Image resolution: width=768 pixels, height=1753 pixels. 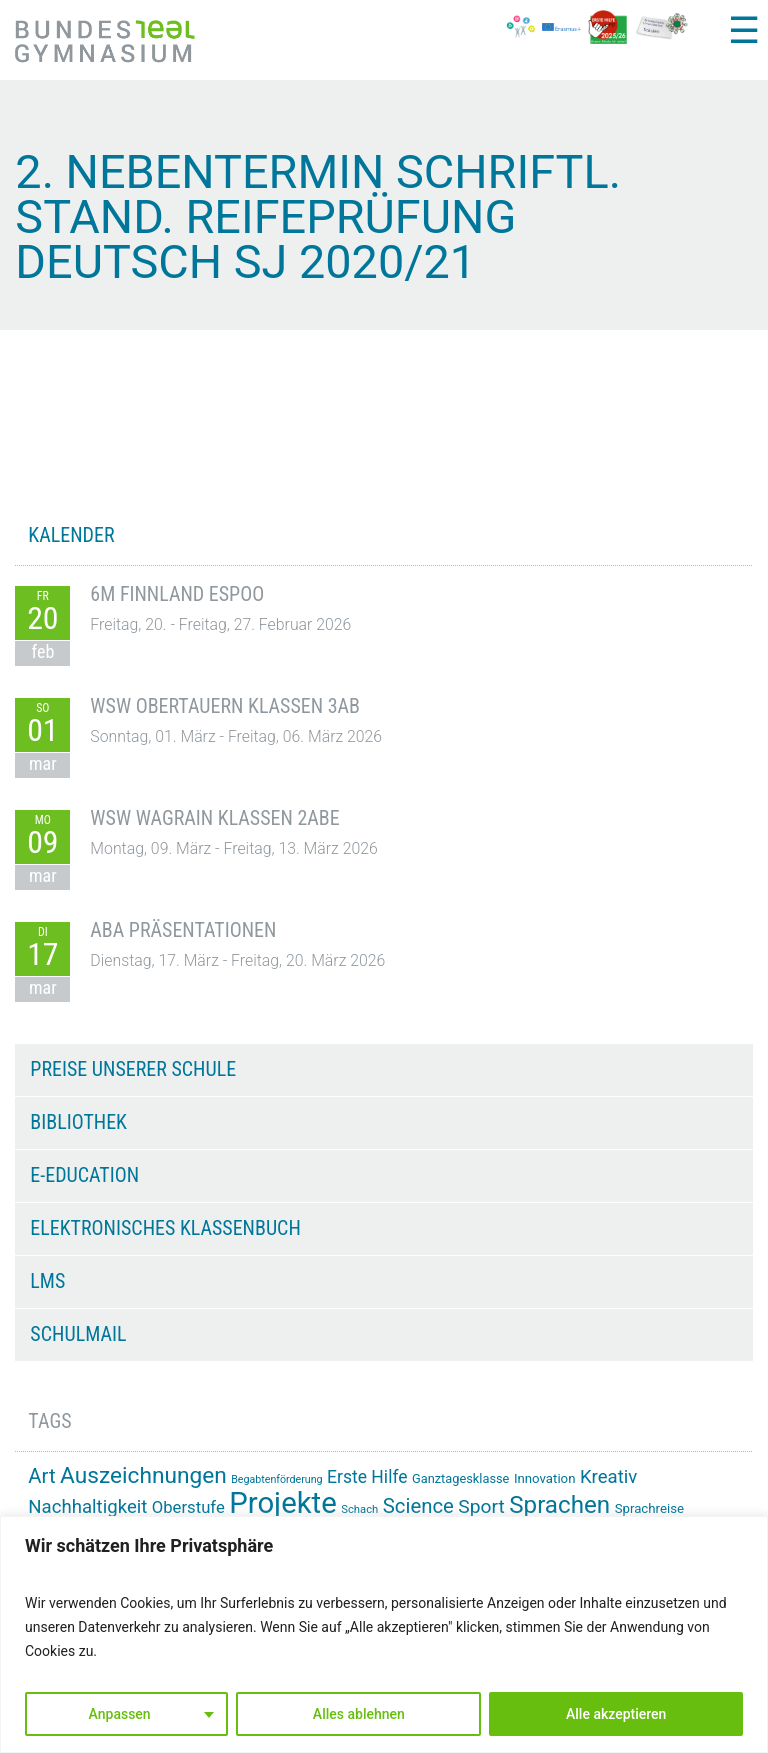 What do you see at coordinates (608, 1477) in the screenshot?
I see `Kreativ [Kreativ (27 Einträge)]` at bounding box center [608, 1477].